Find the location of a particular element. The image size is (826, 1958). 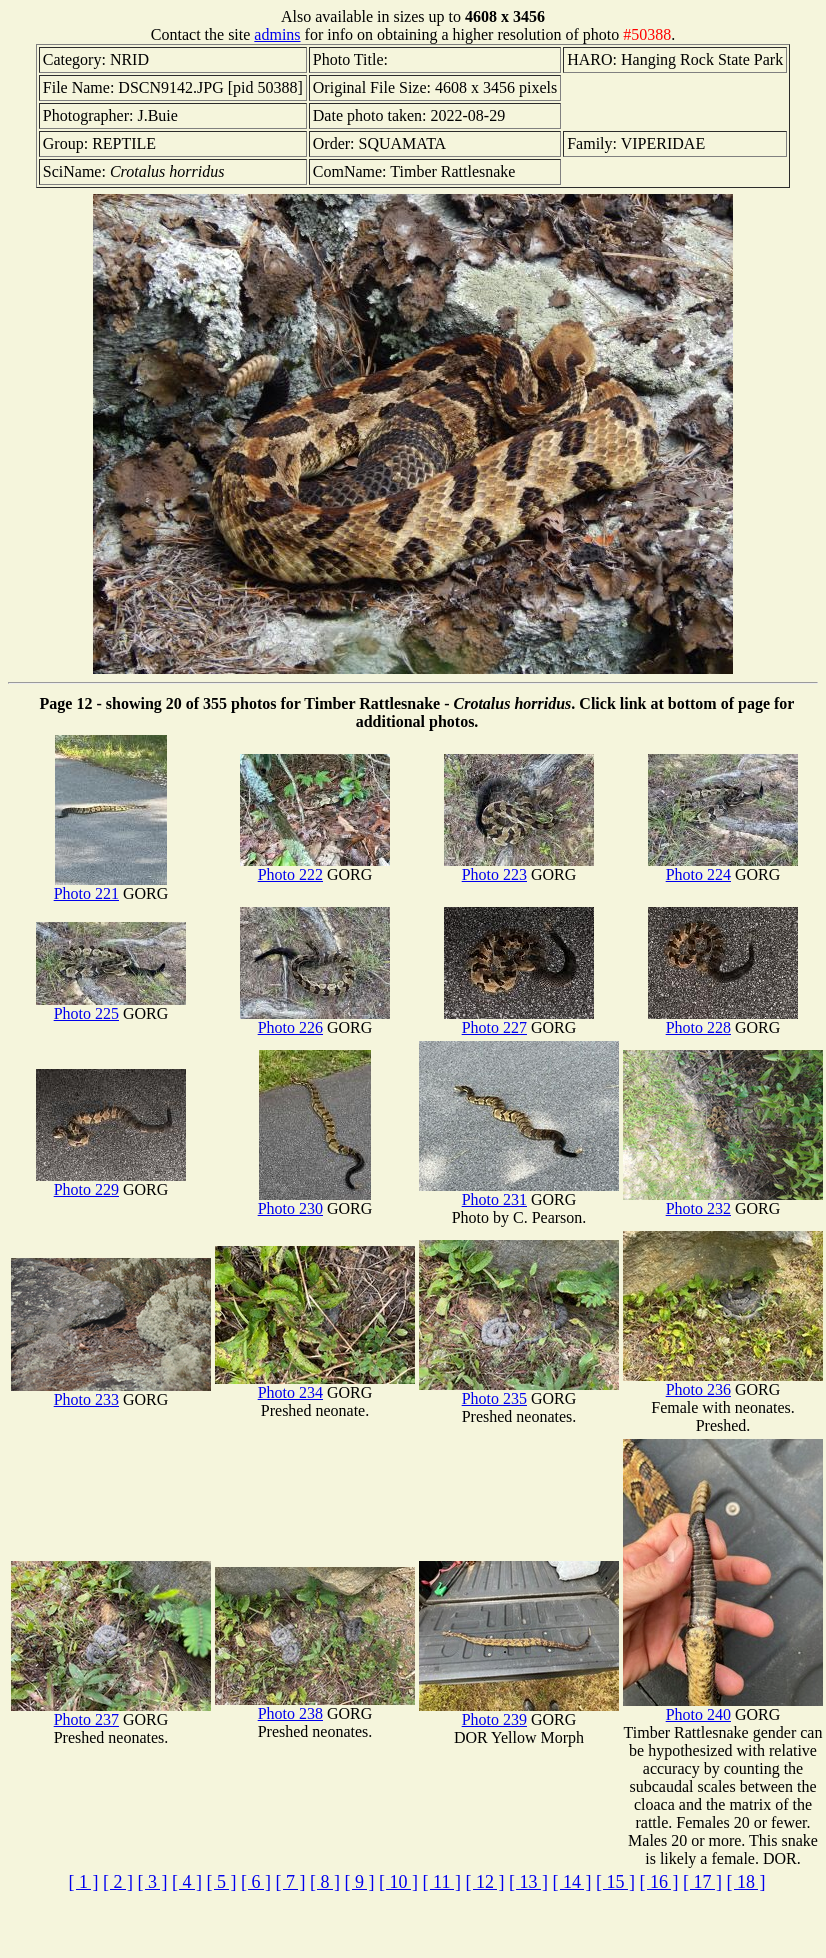

Photo 230 is located at coordinates (314, 1201).